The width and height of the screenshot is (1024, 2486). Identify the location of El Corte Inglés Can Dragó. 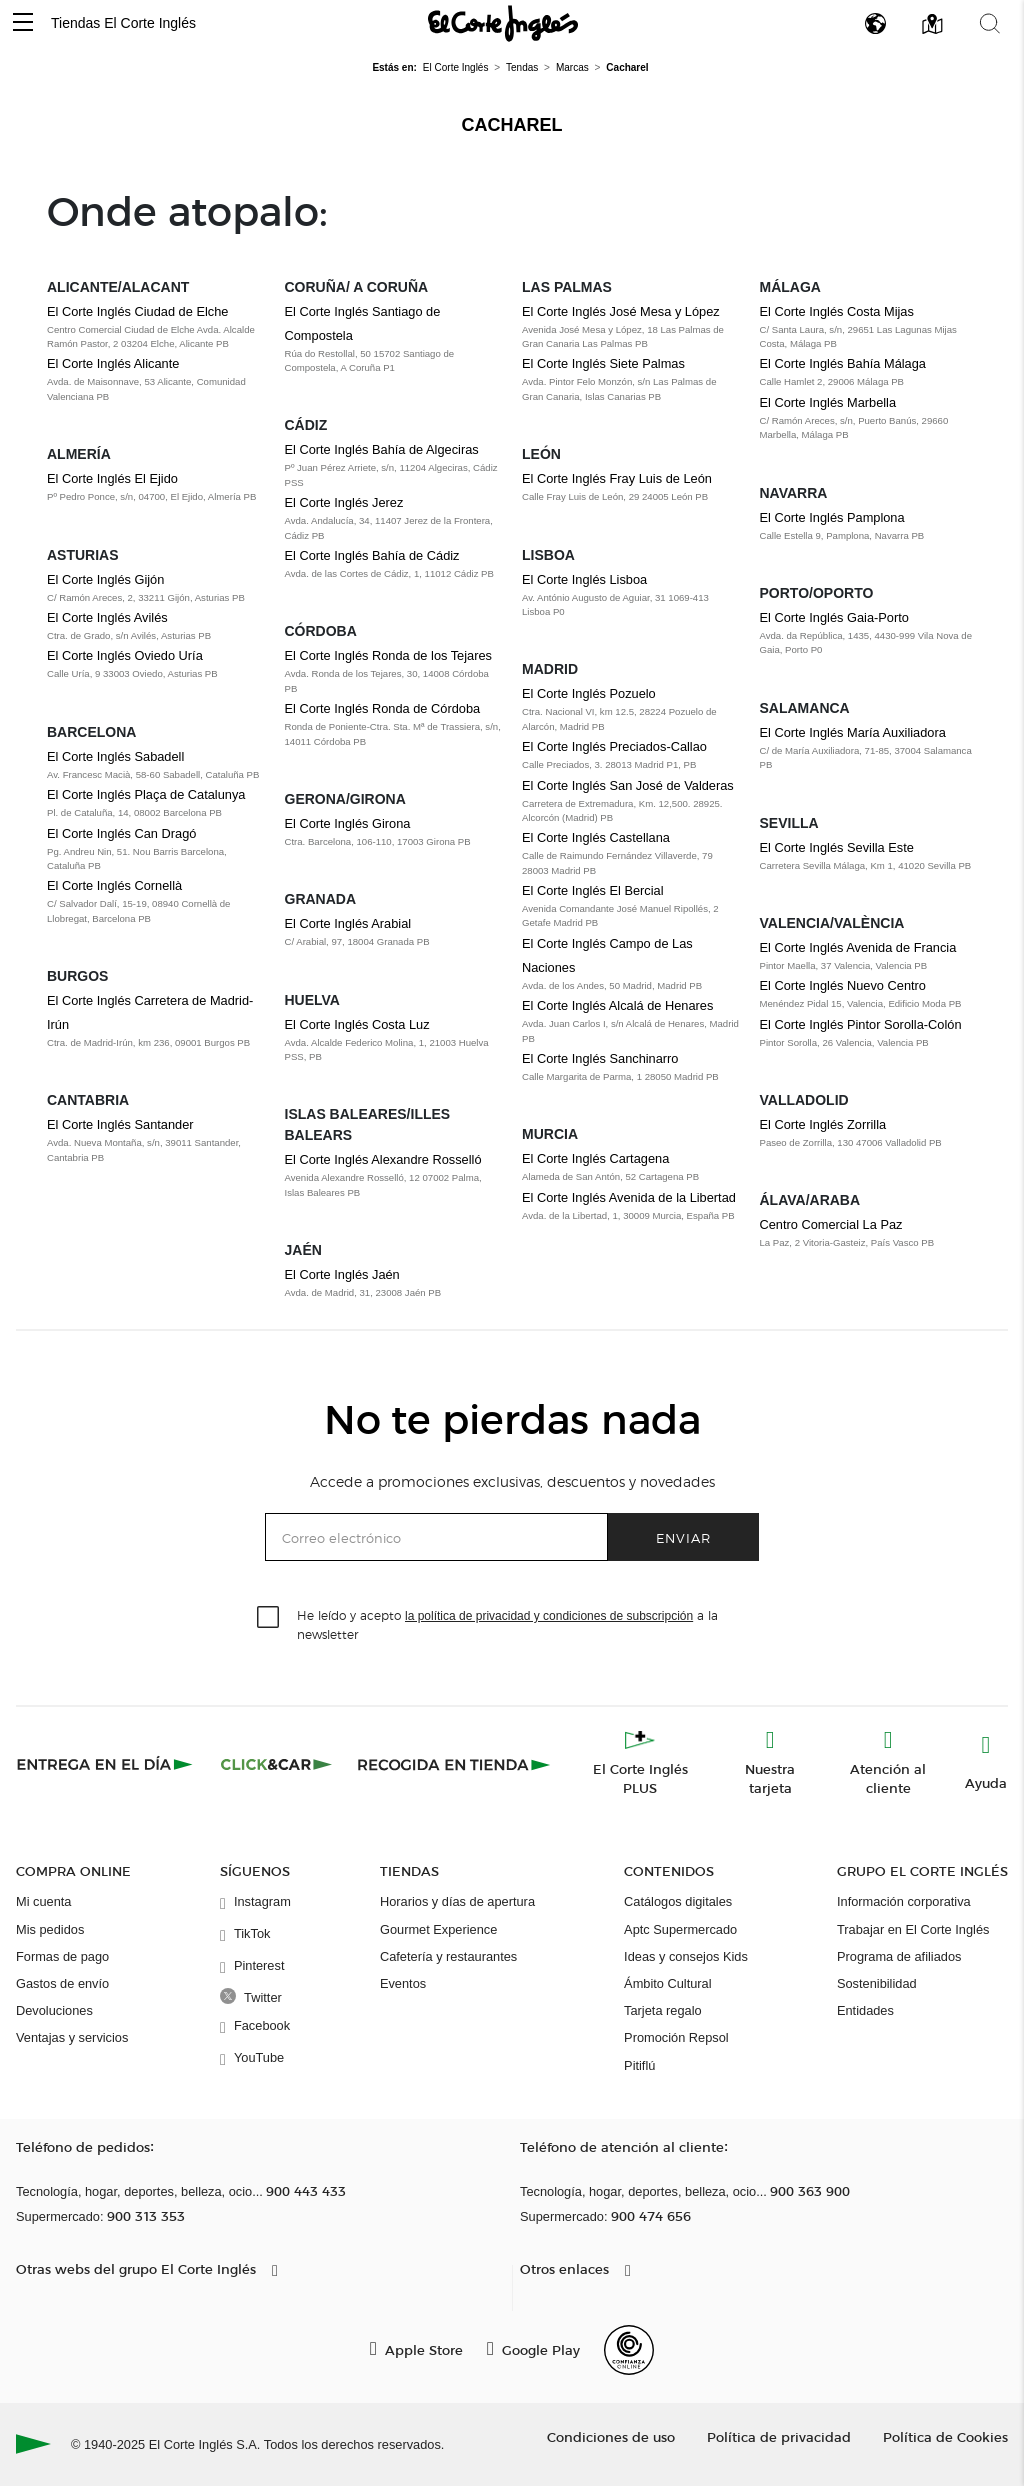
(121, 833).